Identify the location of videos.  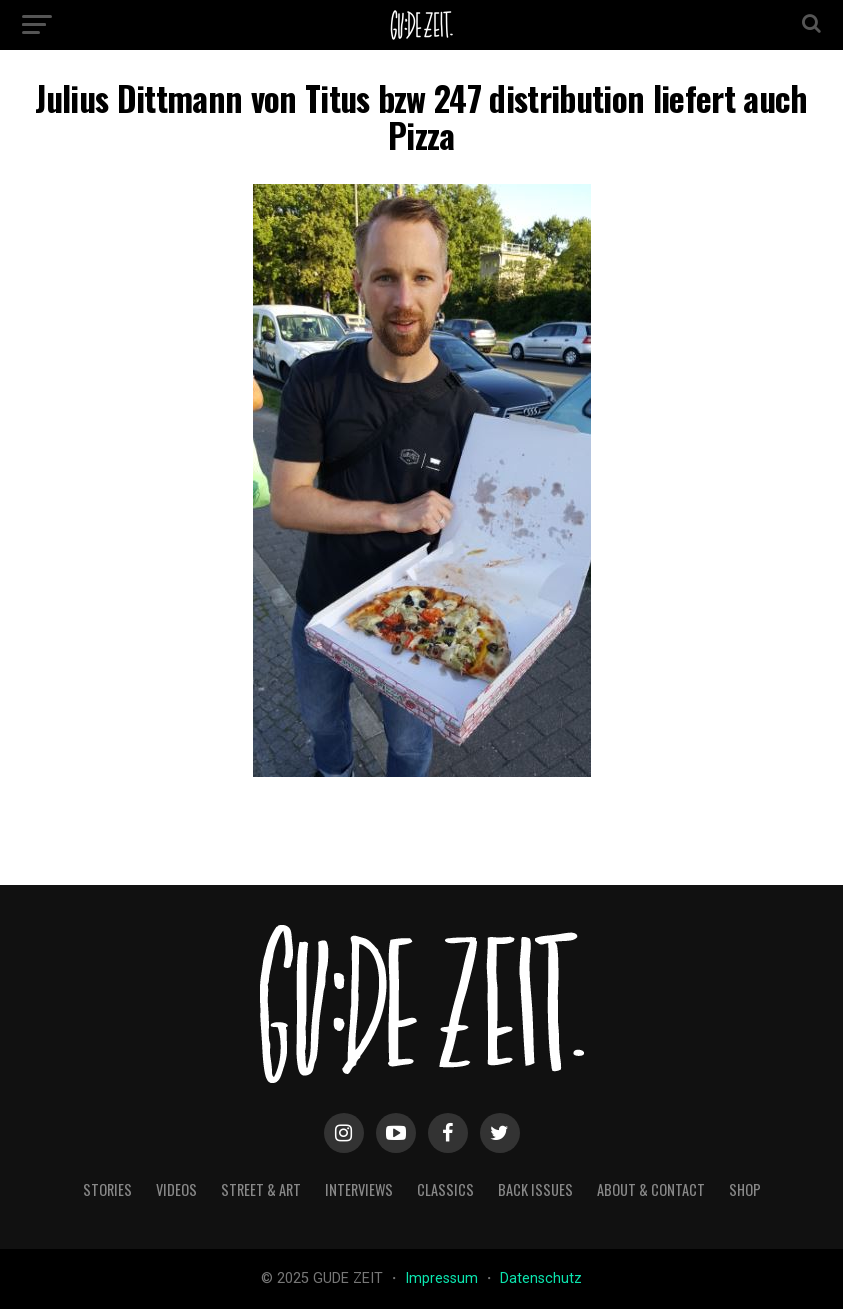
(176, 1189).